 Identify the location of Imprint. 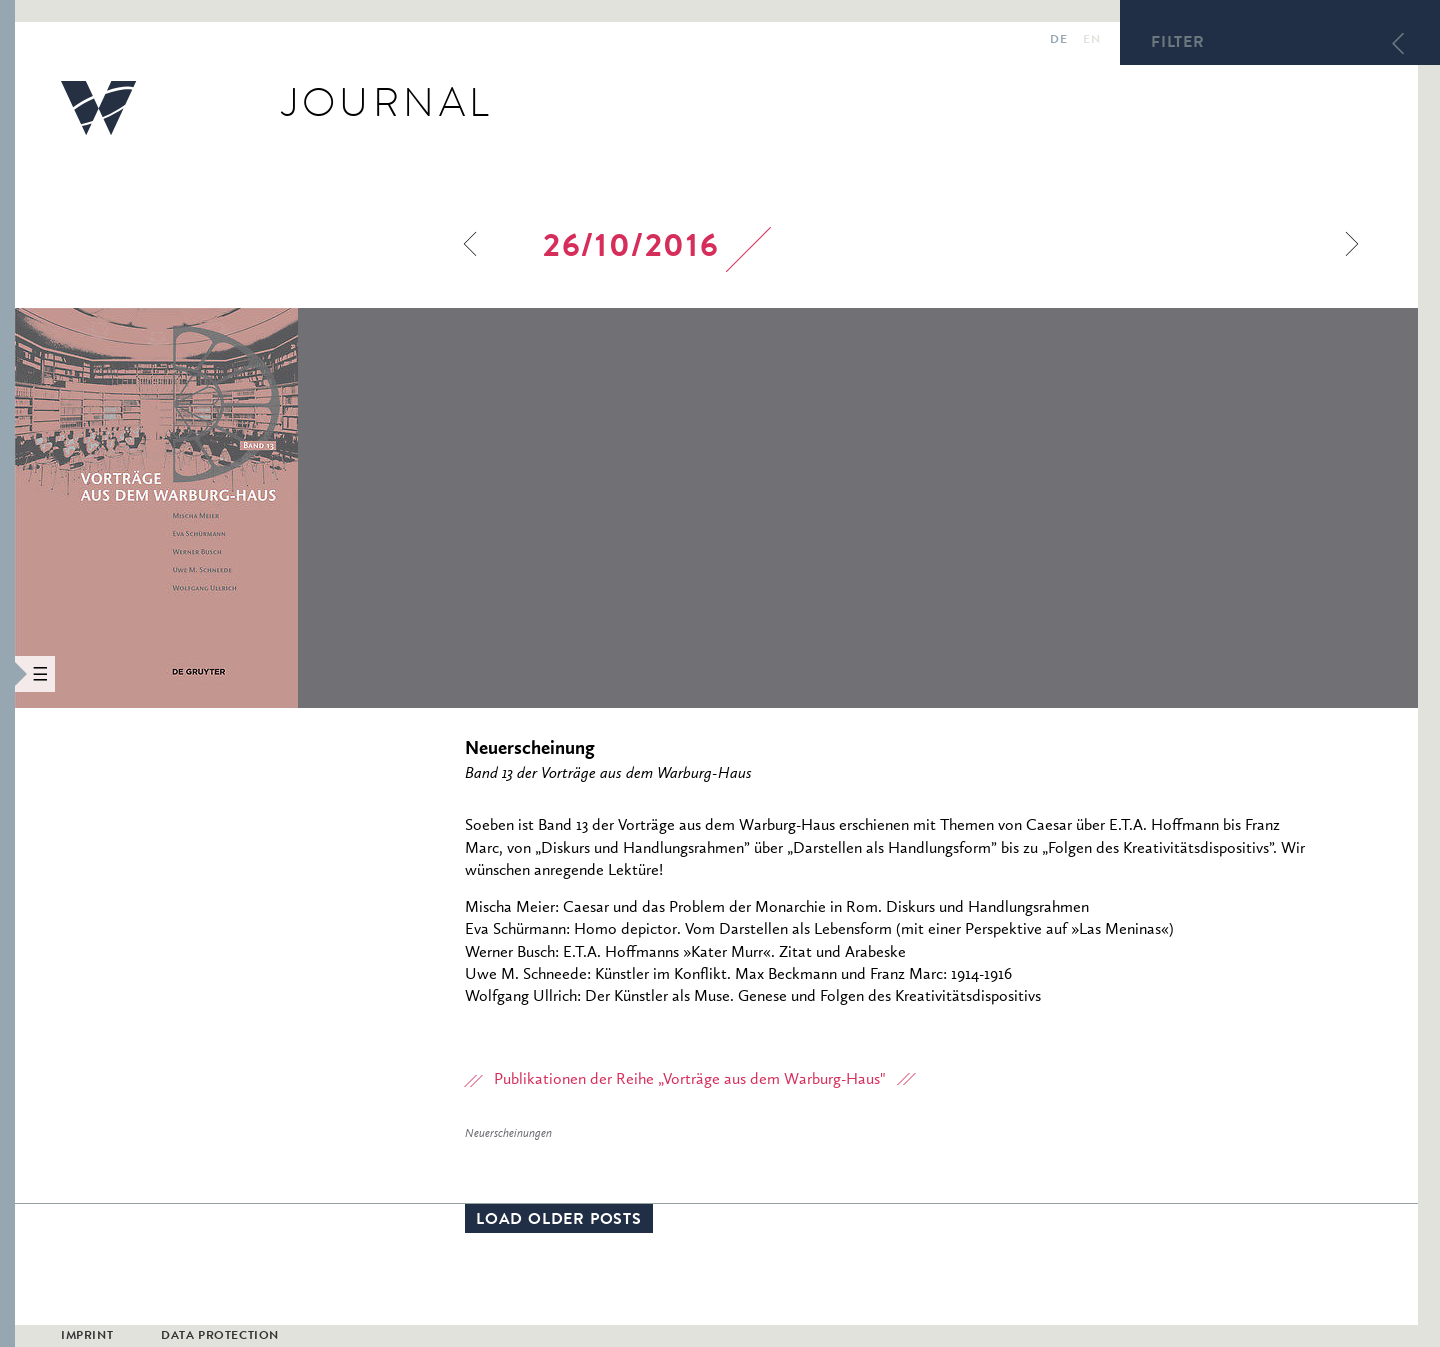
(87, 1337).